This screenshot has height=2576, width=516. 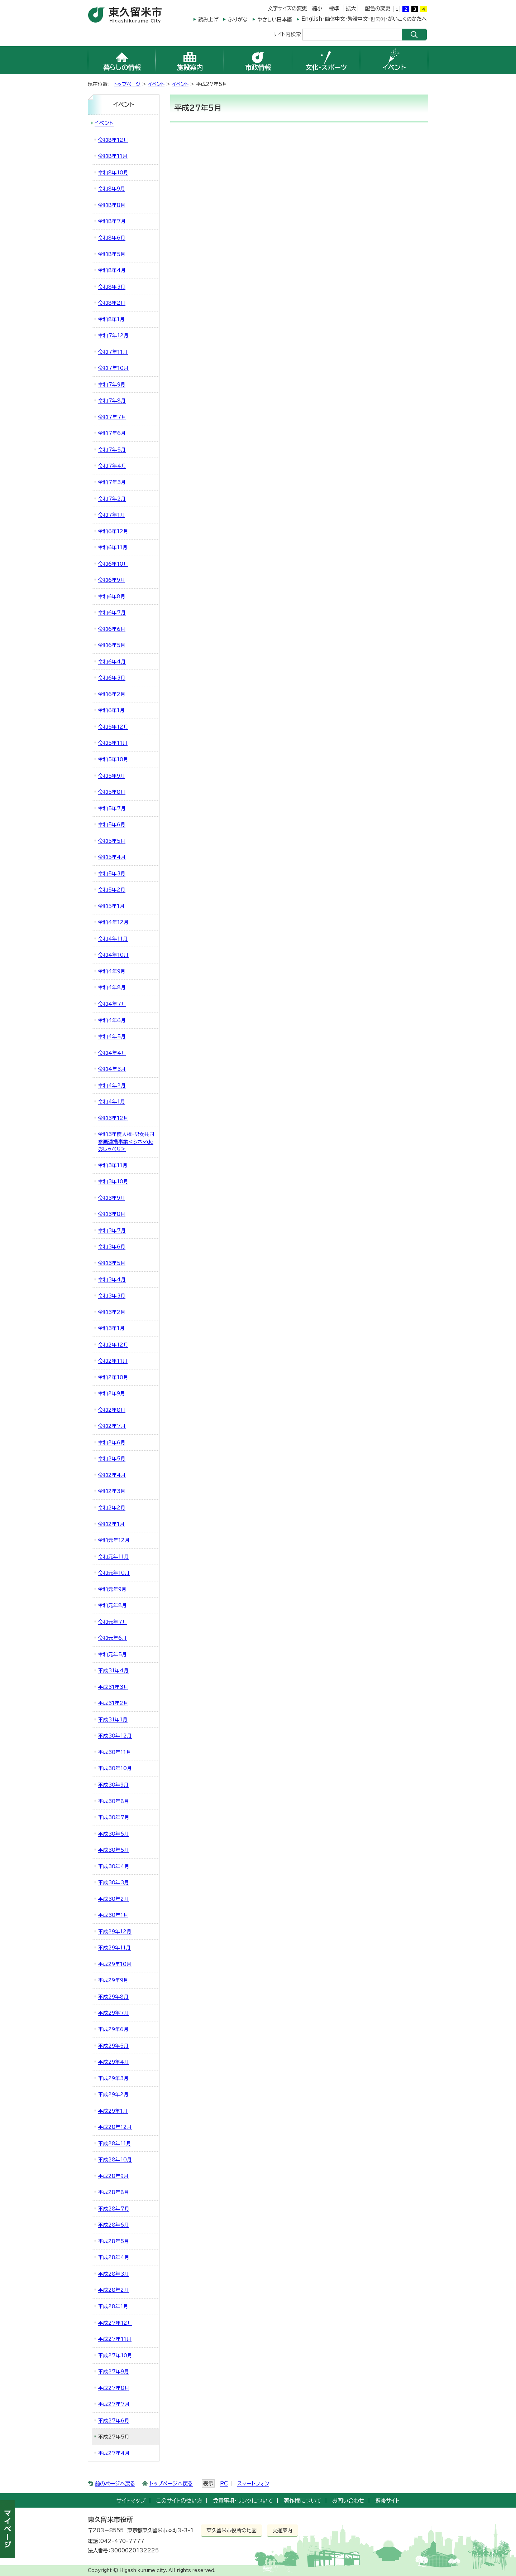 What do you see at coordinates (208, 19) in the screenshot?
I see `読み上げ` at bounding box center [208, 19].